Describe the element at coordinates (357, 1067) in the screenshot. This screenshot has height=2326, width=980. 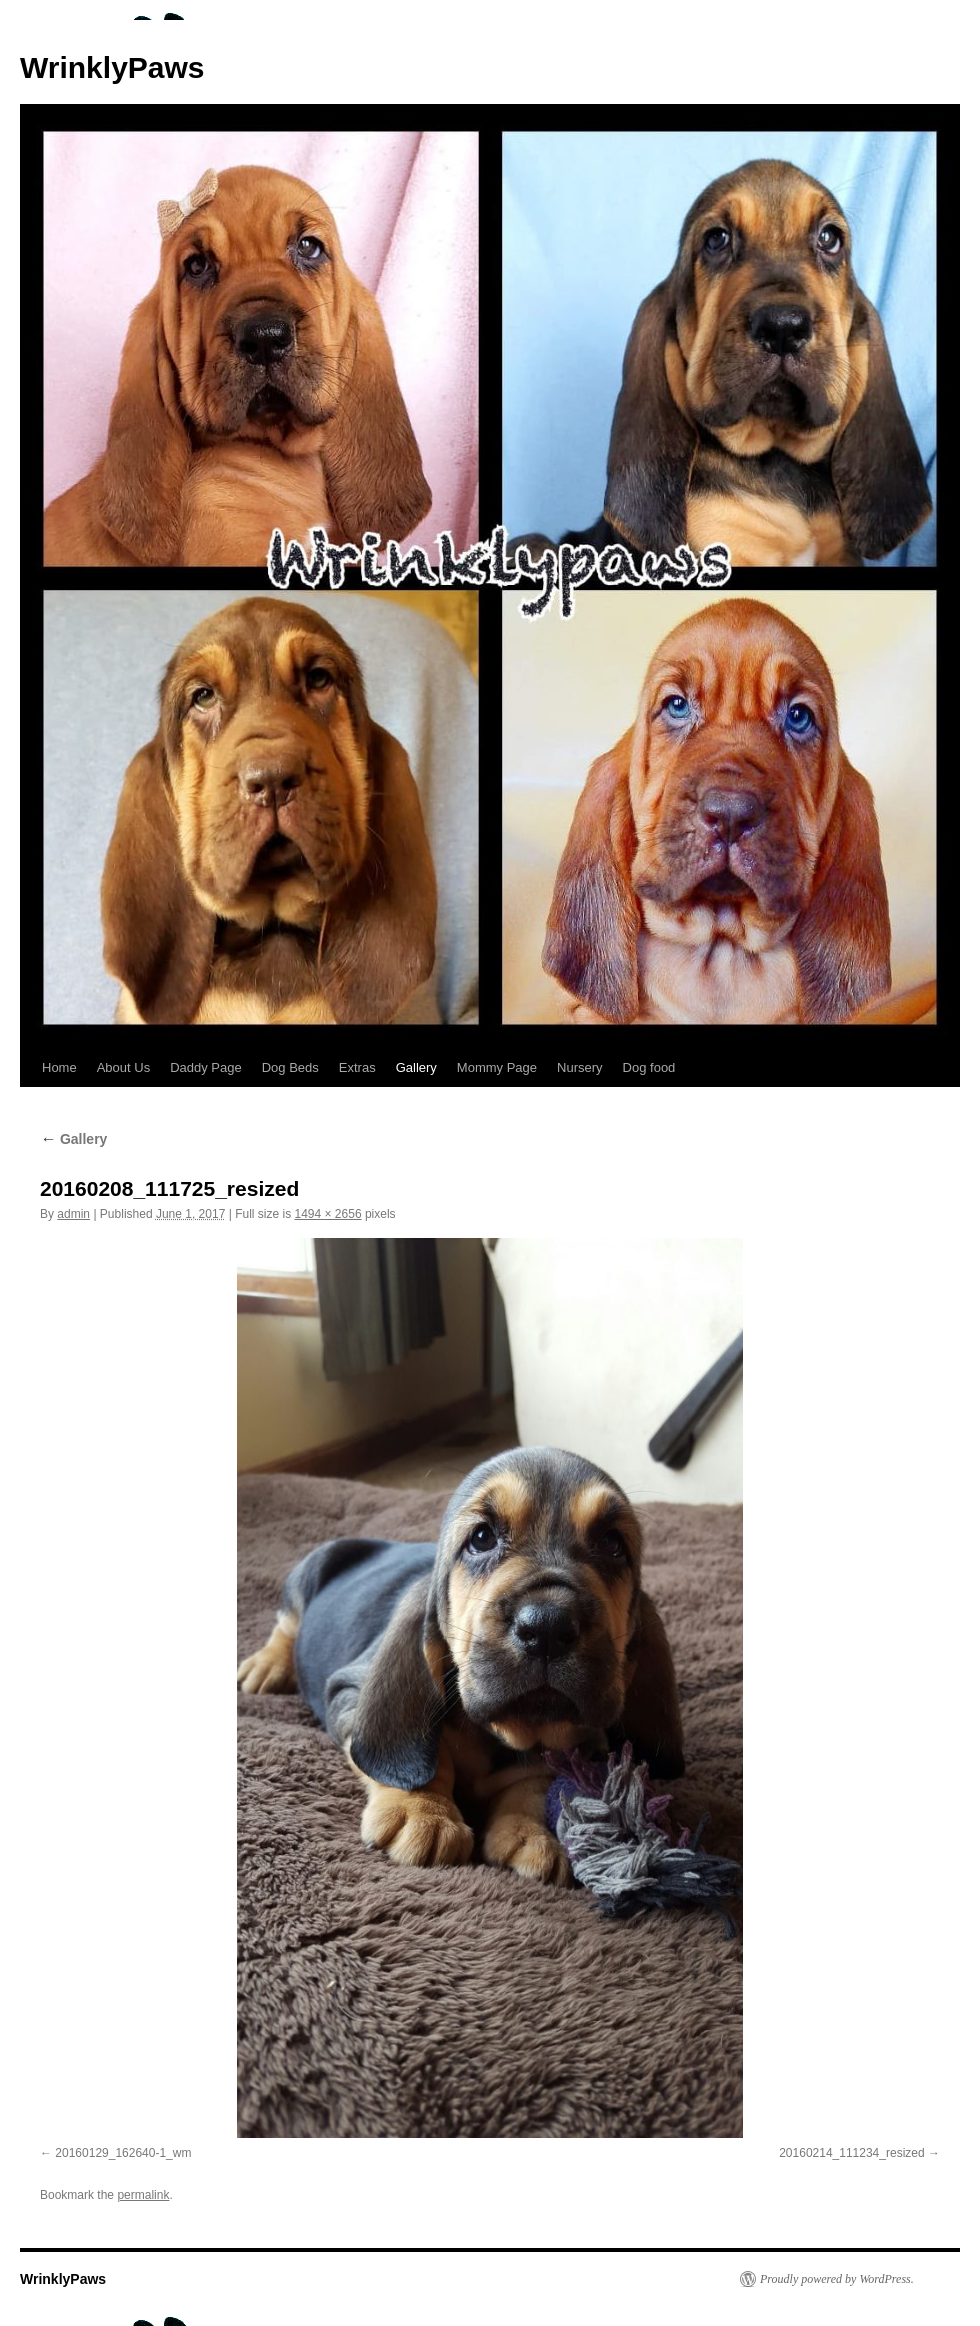
I see `Extras` at that location.